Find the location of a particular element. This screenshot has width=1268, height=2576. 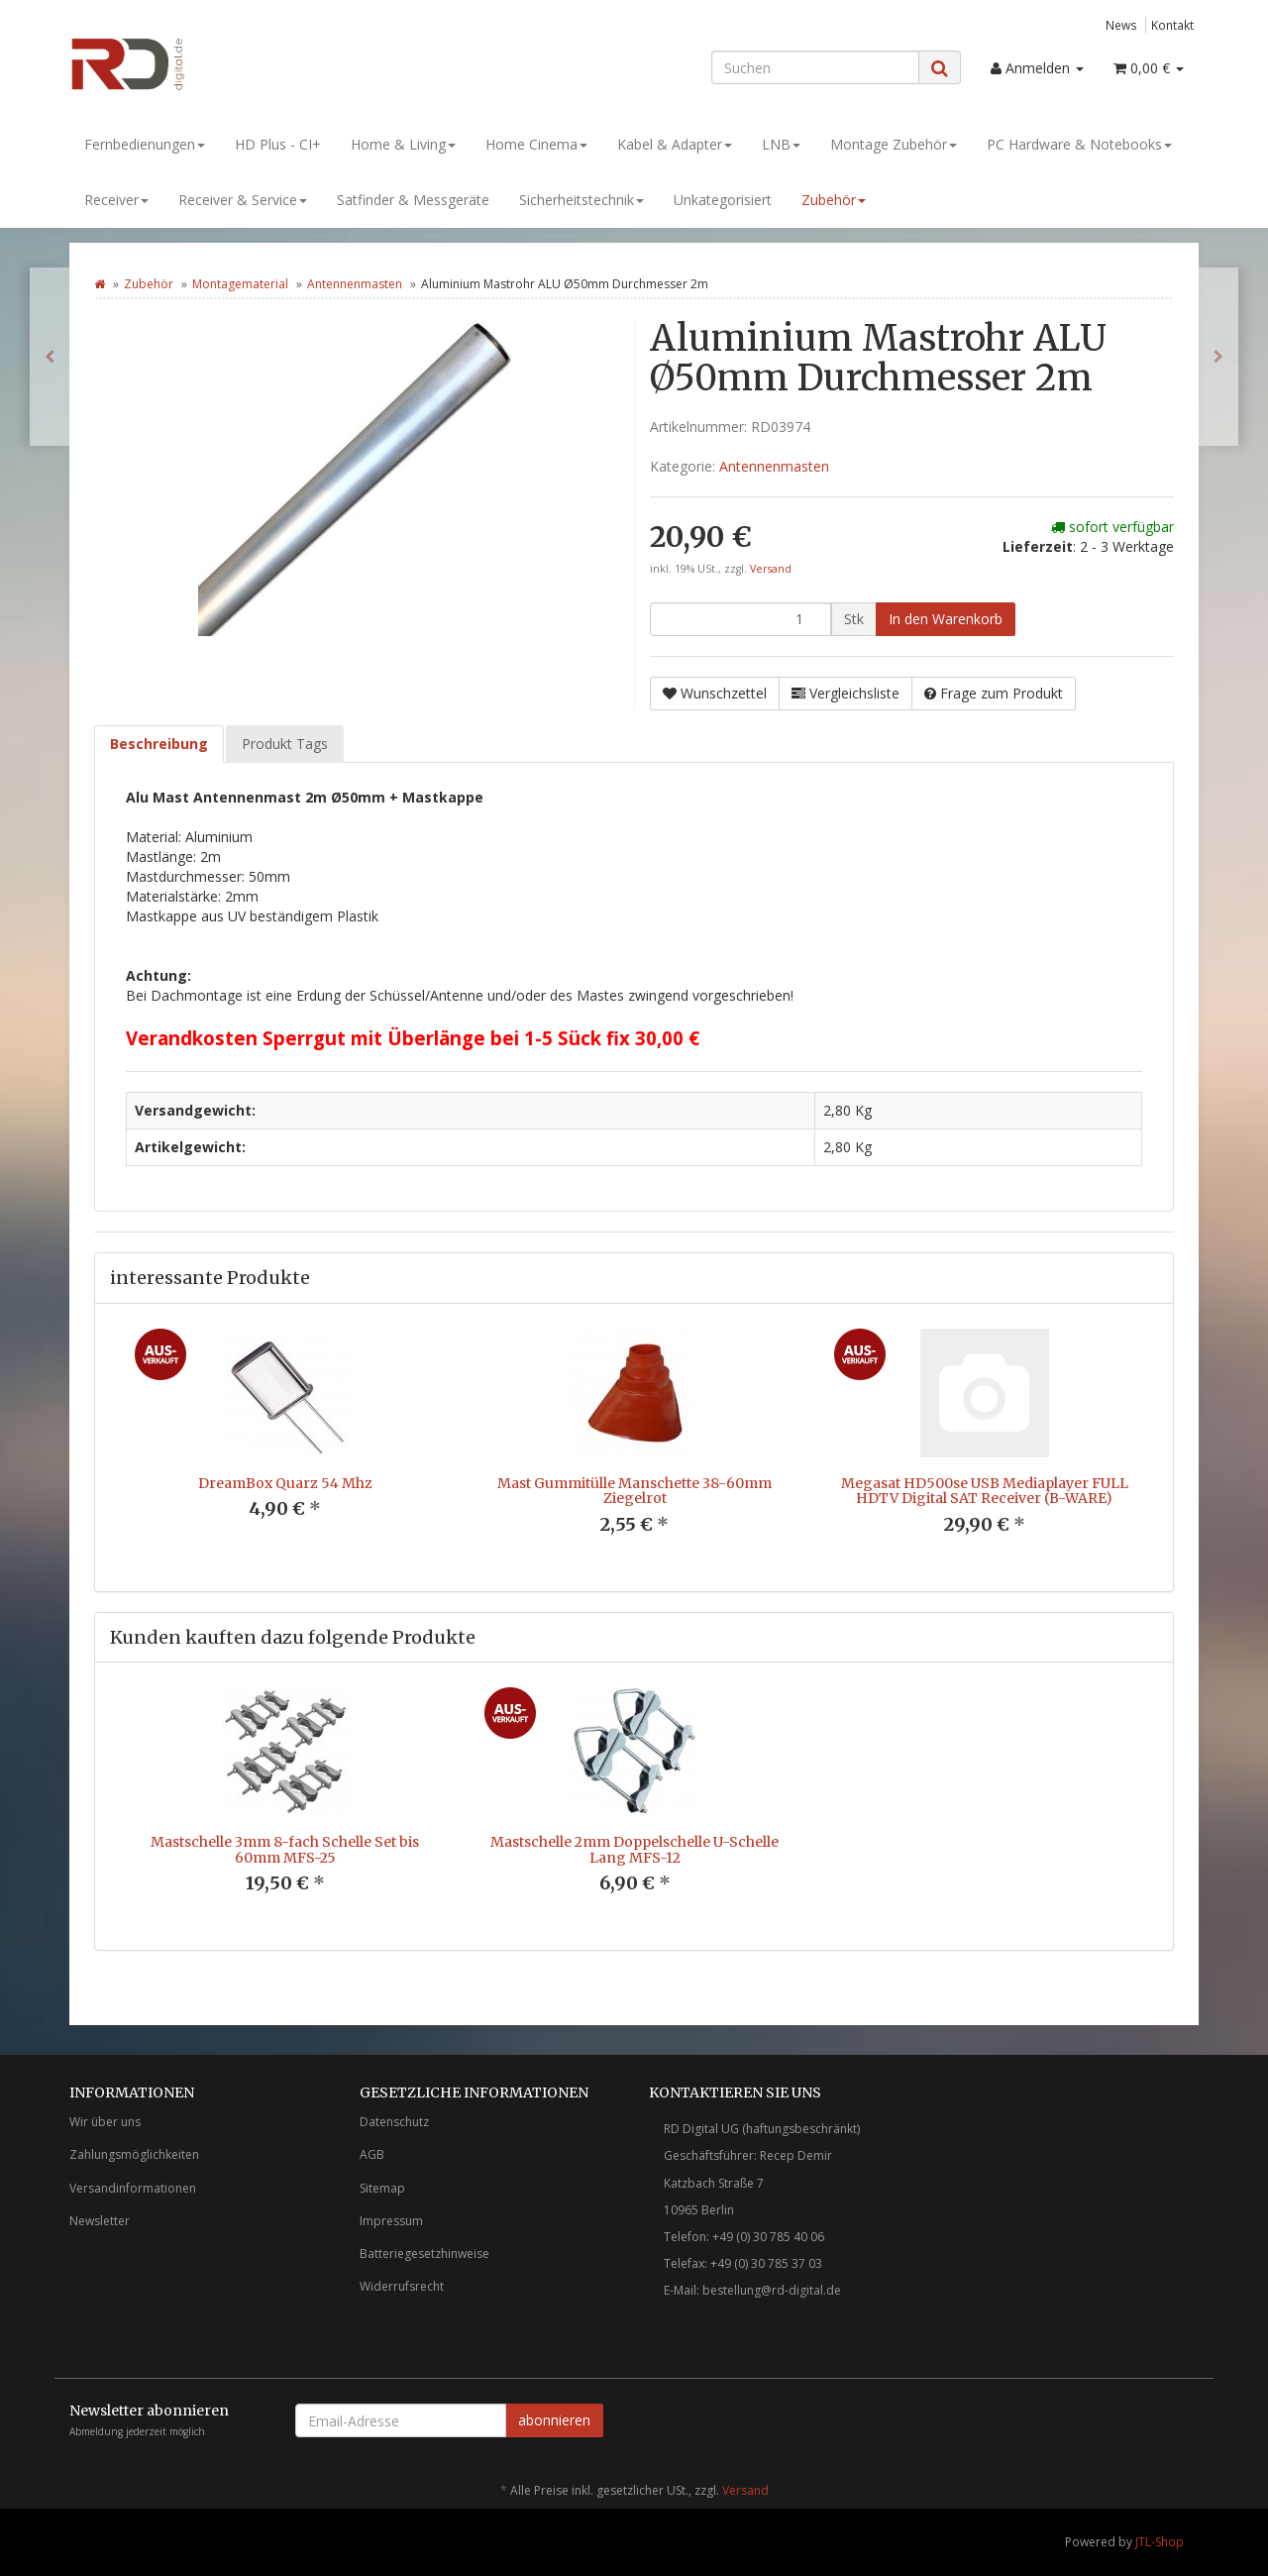

Wir über uns is located at coordinates (105, 2121).